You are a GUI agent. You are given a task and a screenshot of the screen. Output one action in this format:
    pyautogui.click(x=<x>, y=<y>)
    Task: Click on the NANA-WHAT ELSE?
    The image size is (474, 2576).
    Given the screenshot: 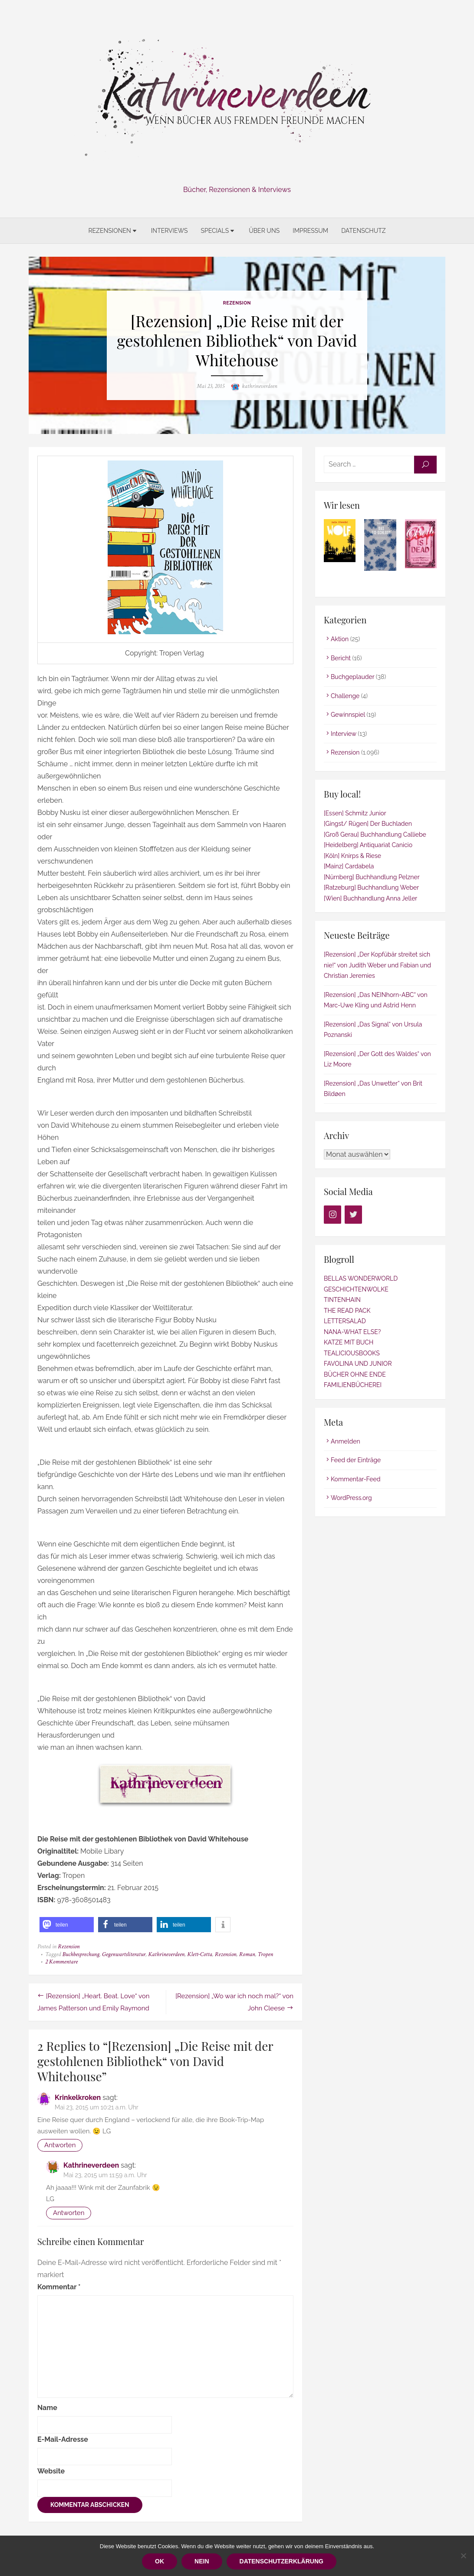 What is the action you would take?
    pyautogui.click(x=352, y=1331)
    